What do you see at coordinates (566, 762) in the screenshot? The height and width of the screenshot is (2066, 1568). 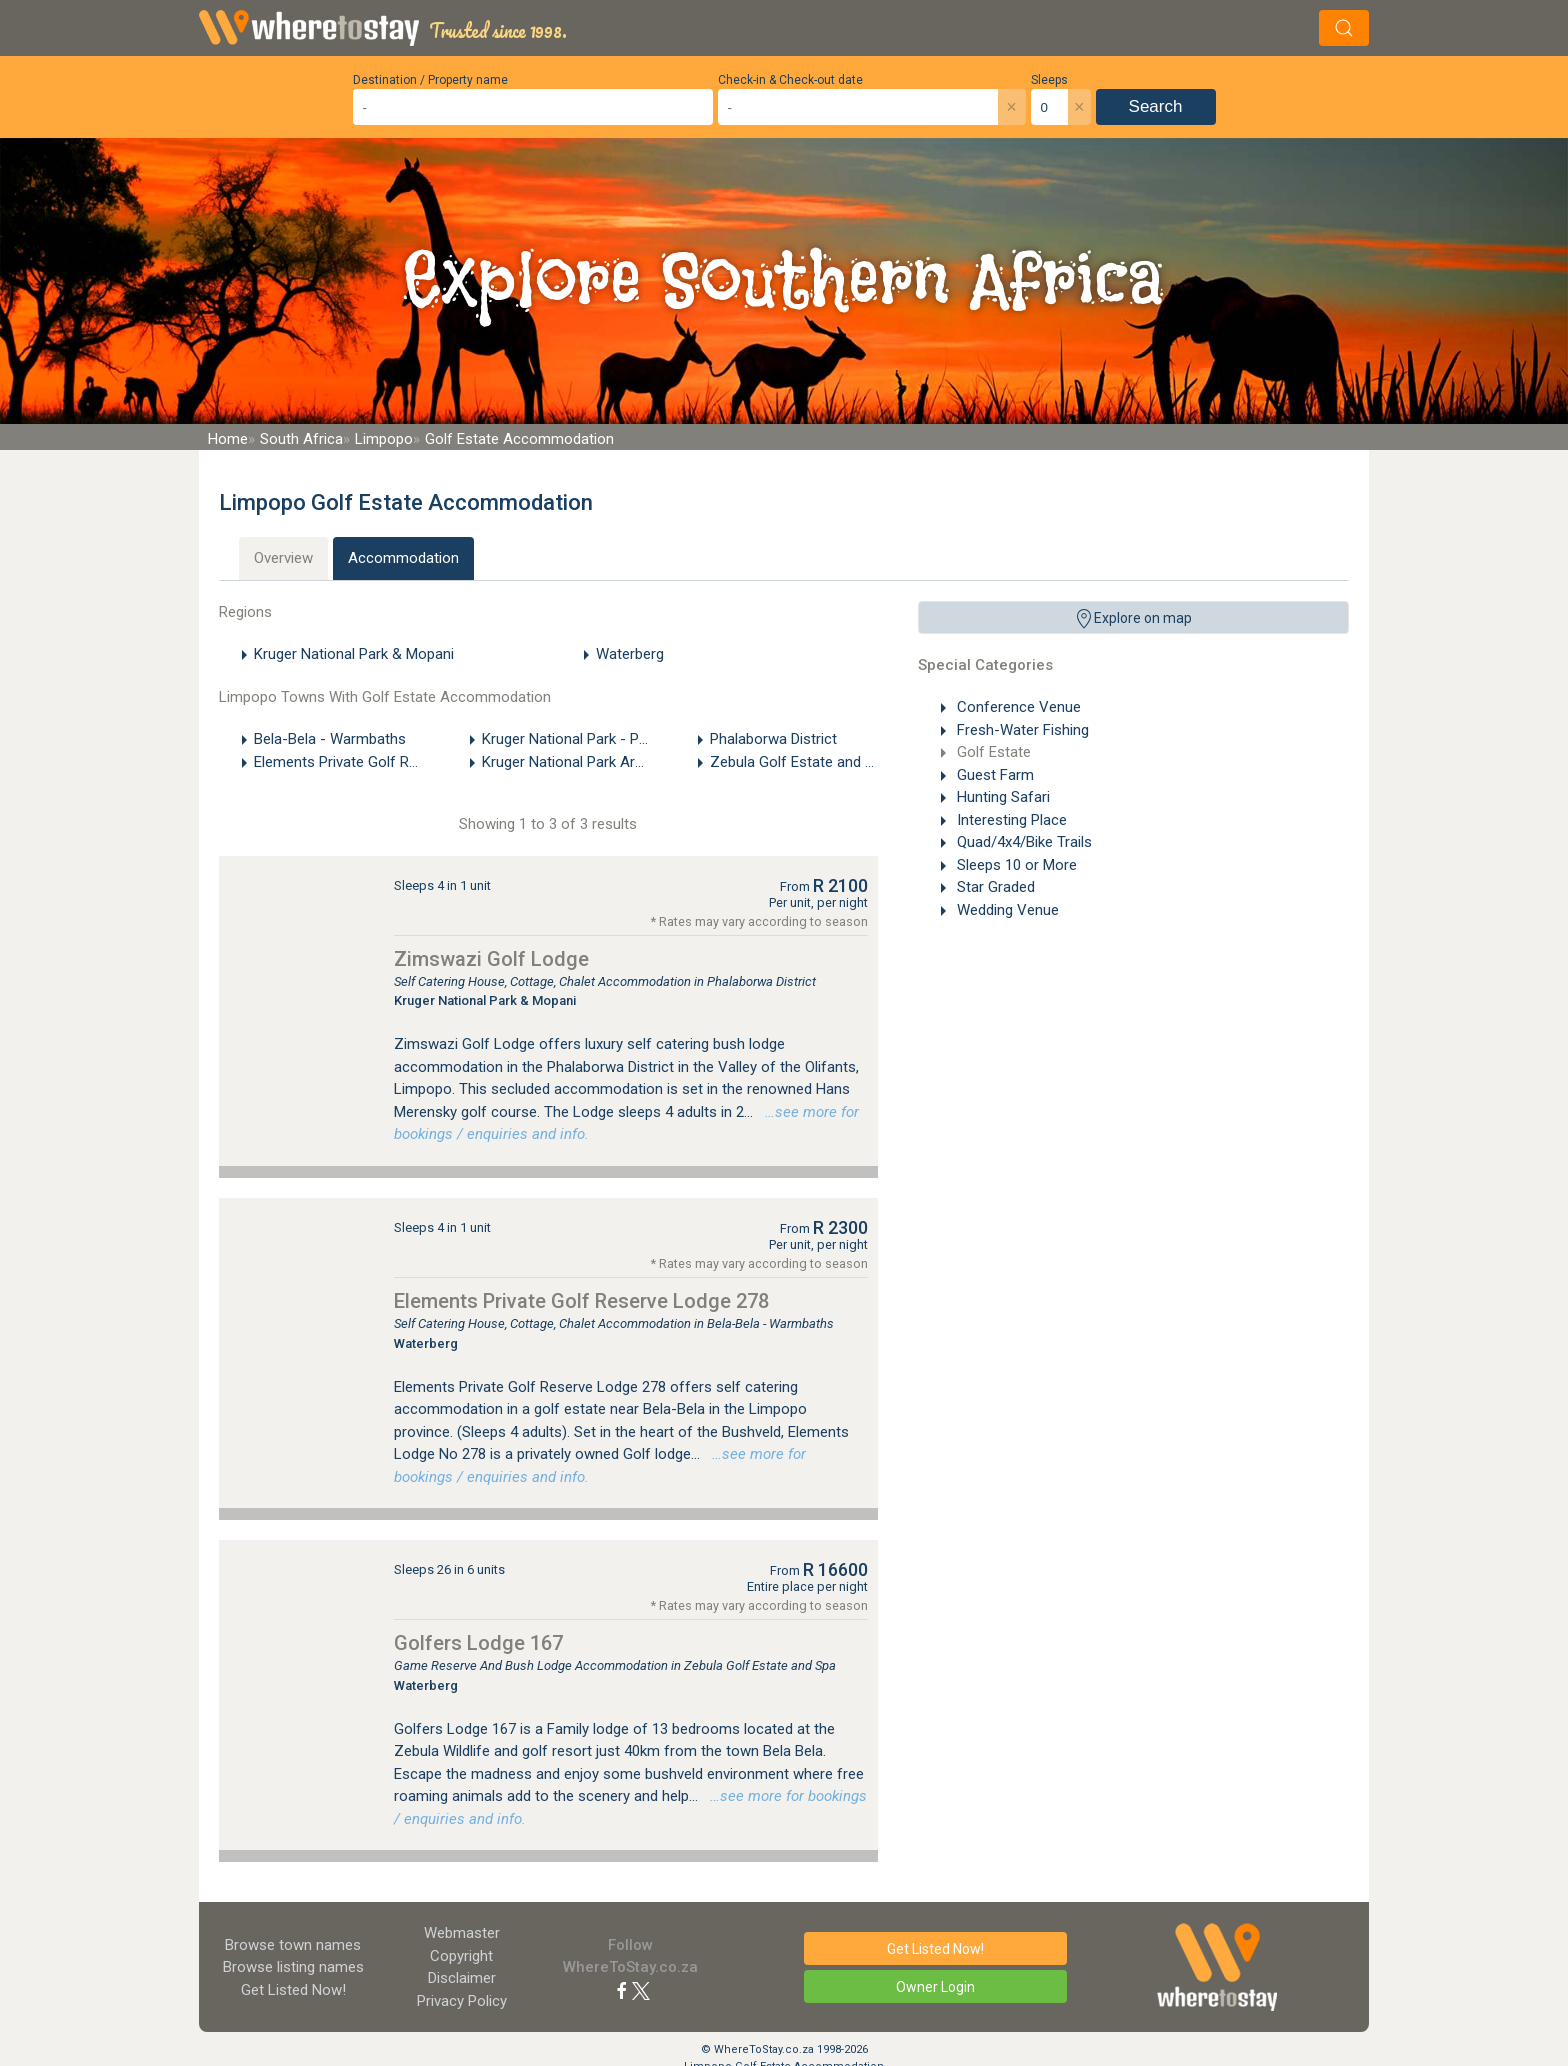 I see `Kruger National Park Area` at bounding box center [566, 762].